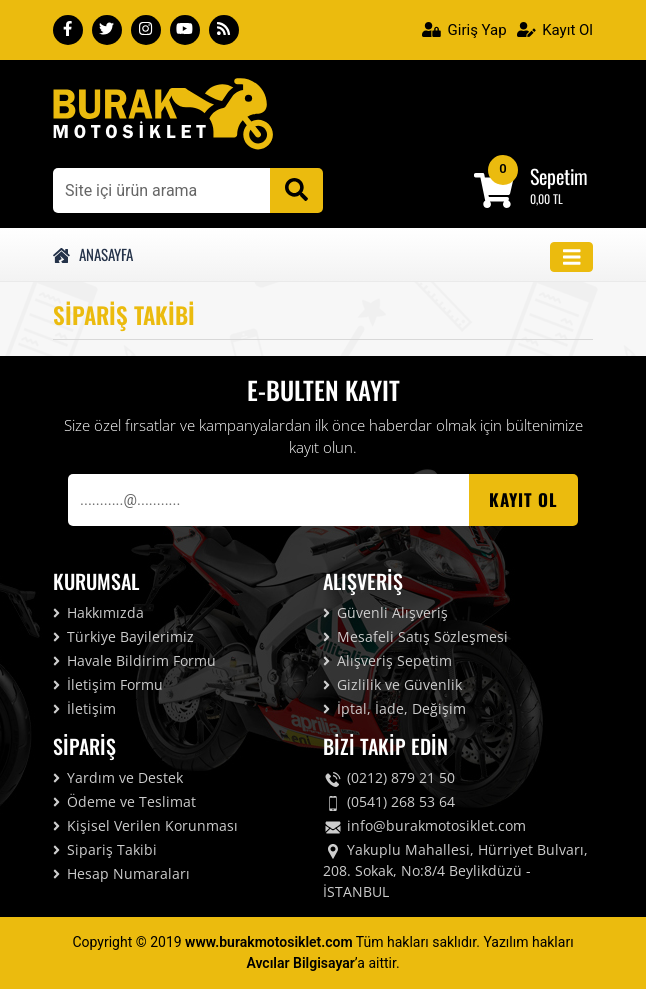 This screenshot has height=989, width=646. Describe the element at coordinates (118, 777) in the screenshot. I see `Yardım ve Destek` at that location.